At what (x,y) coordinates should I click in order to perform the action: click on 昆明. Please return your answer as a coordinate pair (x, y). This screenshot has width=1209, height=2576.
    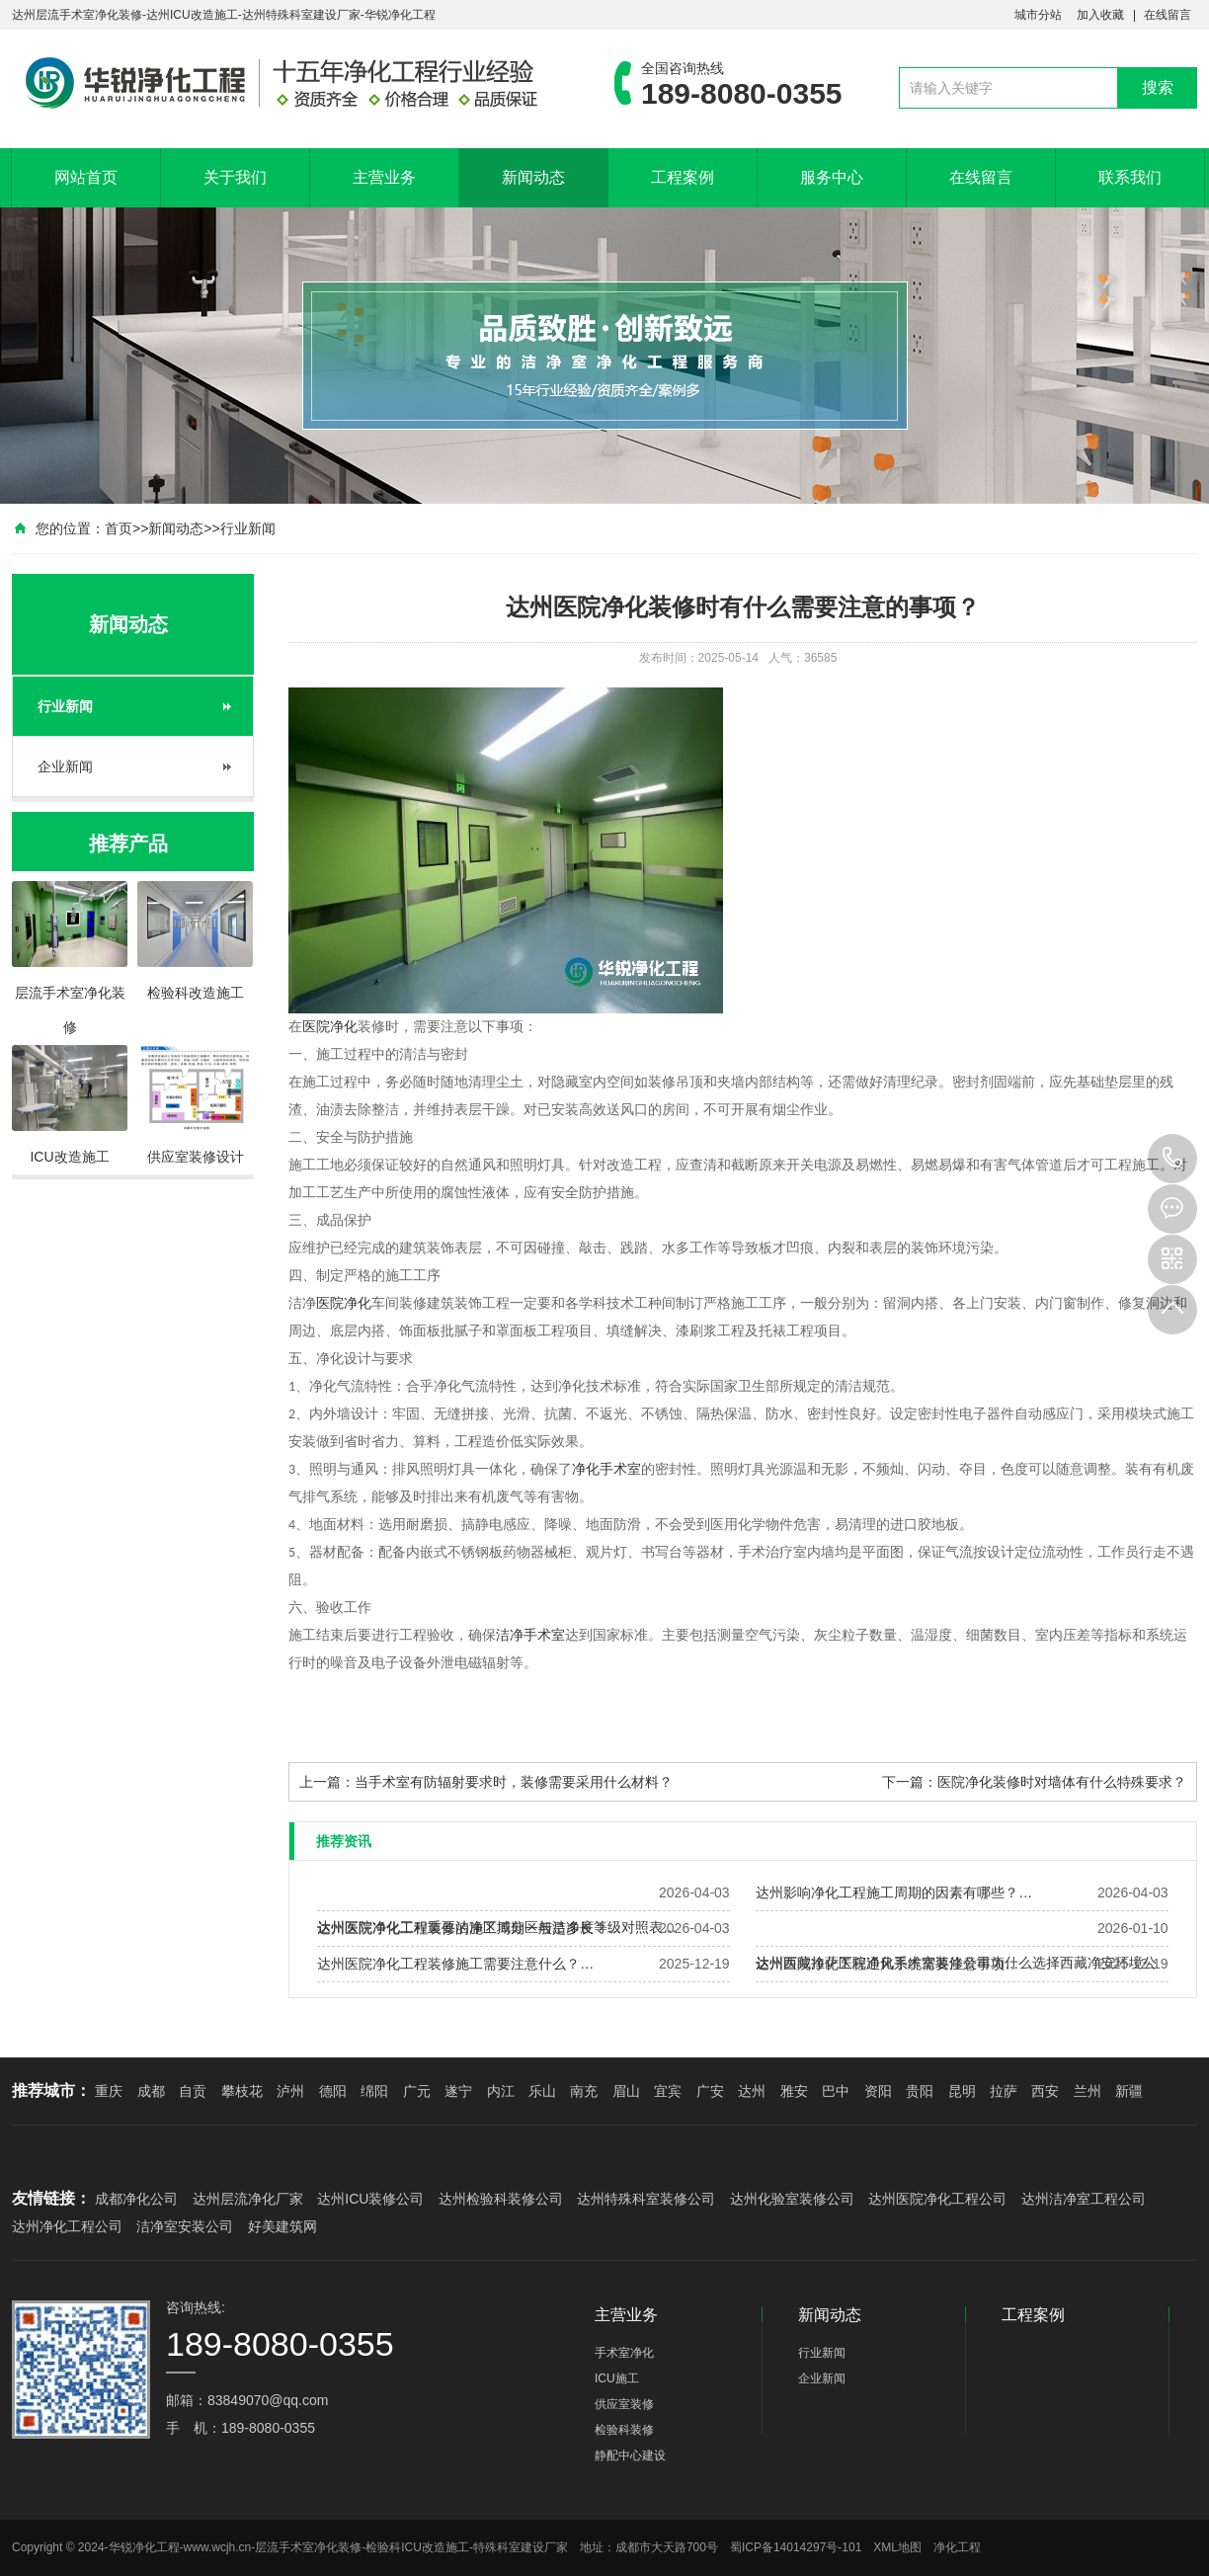
    Looking at the image, I should click on (962, 2091).